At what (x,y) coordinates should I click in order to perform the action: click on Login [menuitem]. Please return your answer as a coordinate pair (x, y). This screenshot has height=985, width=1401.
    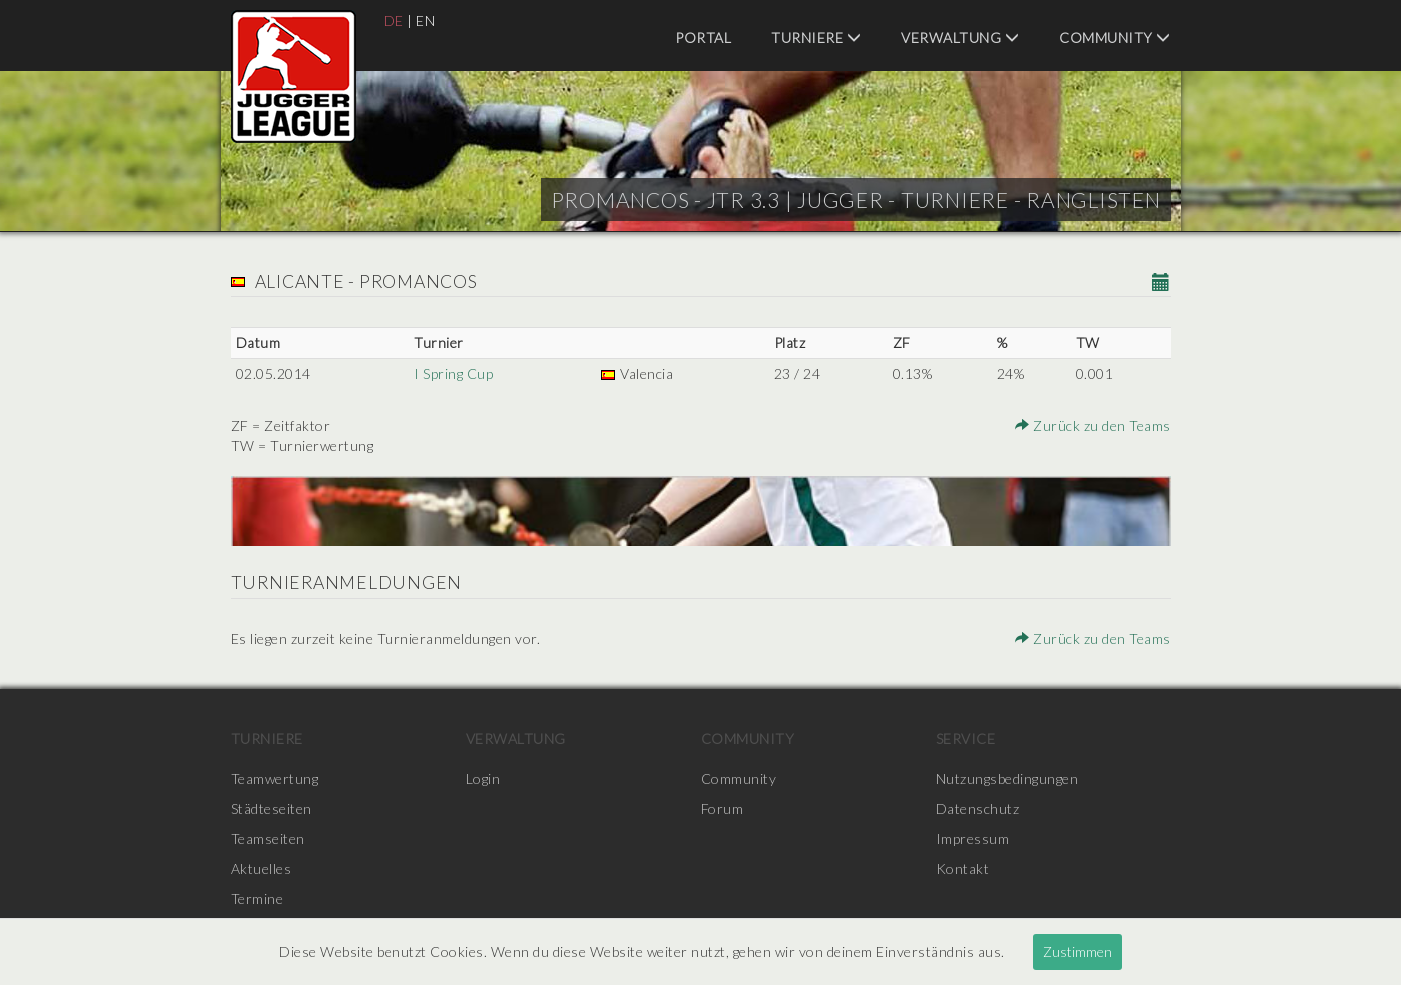
    Looking at the image, I should click on (483, 778).